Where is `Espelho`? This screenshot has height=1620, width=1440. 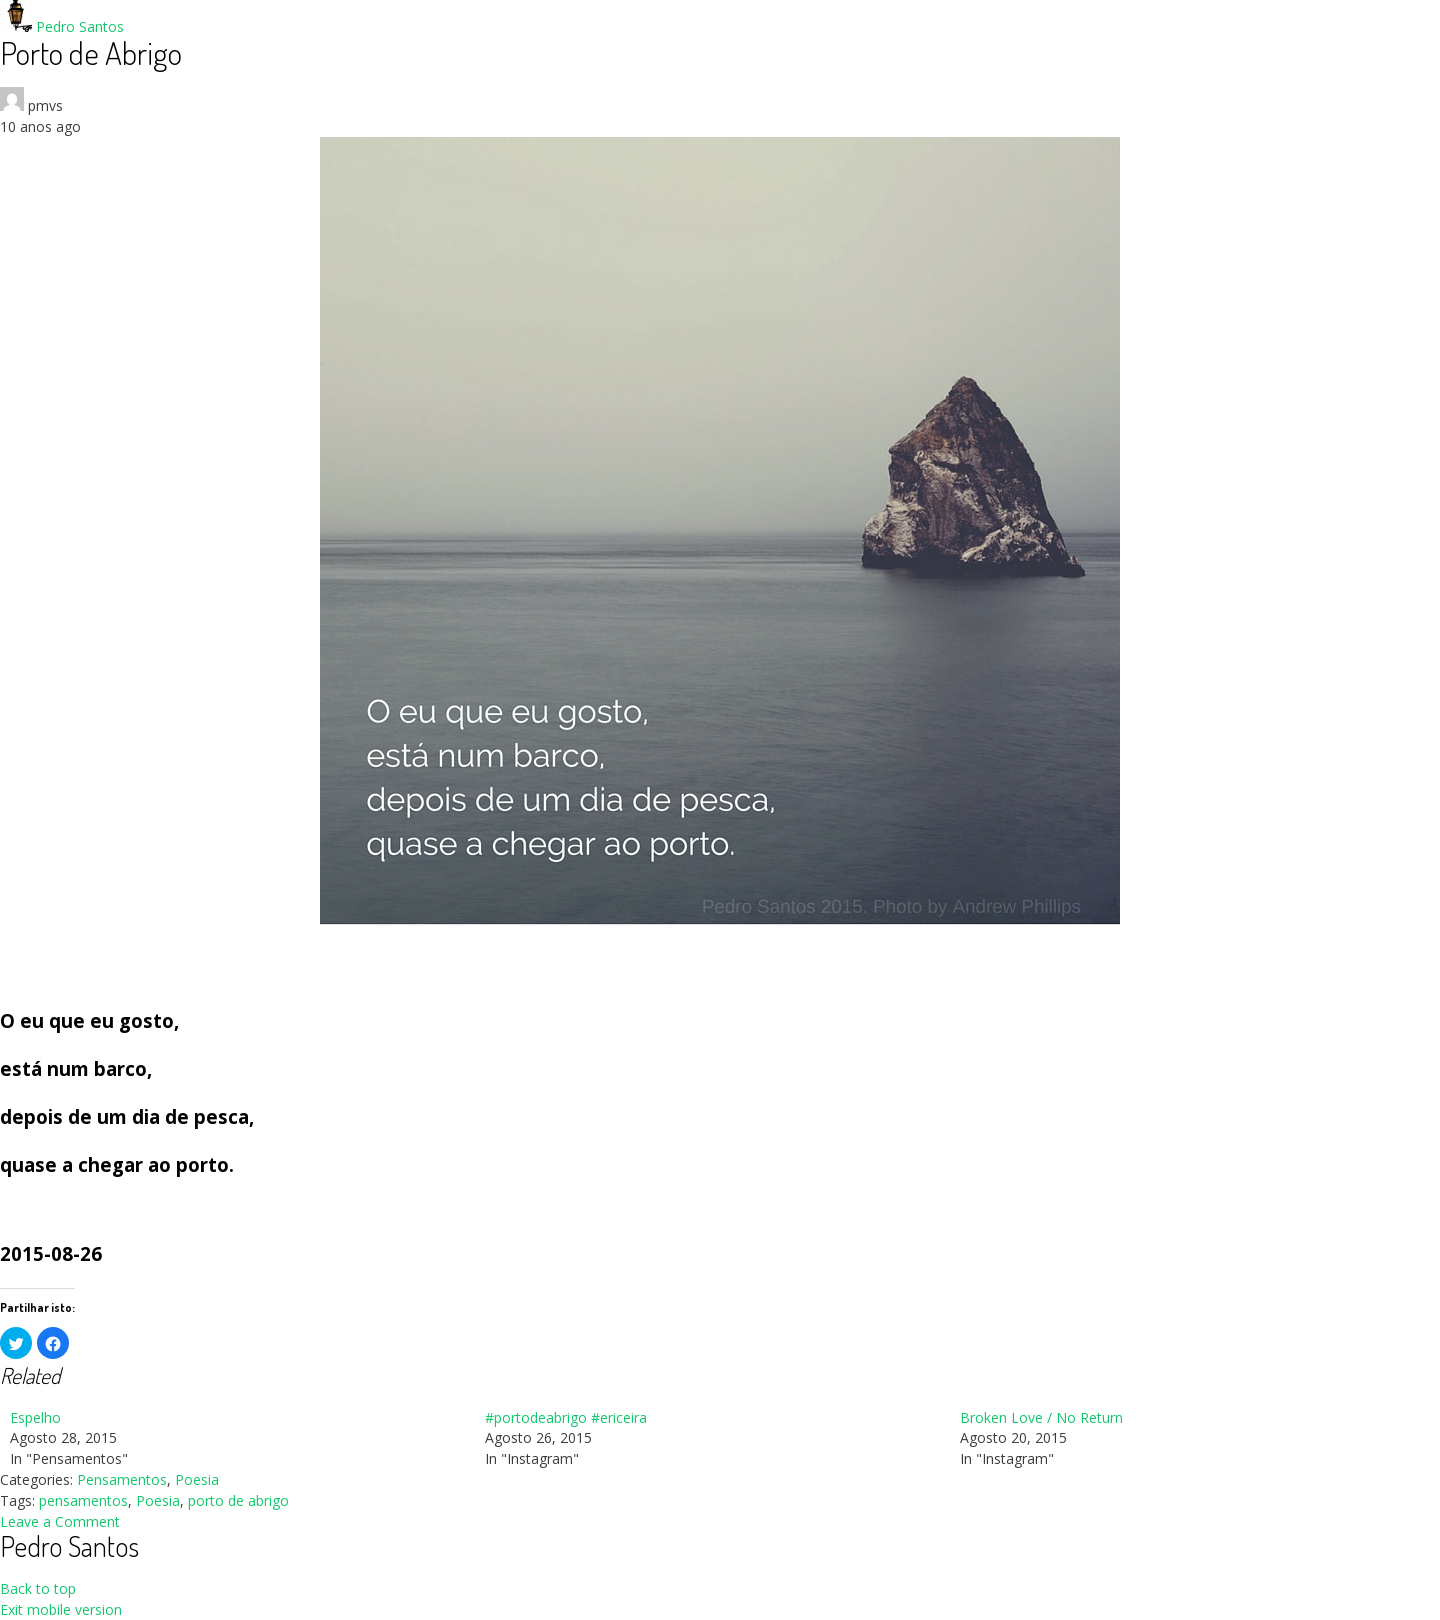 Espelho is located at coordinates (35, 1417).